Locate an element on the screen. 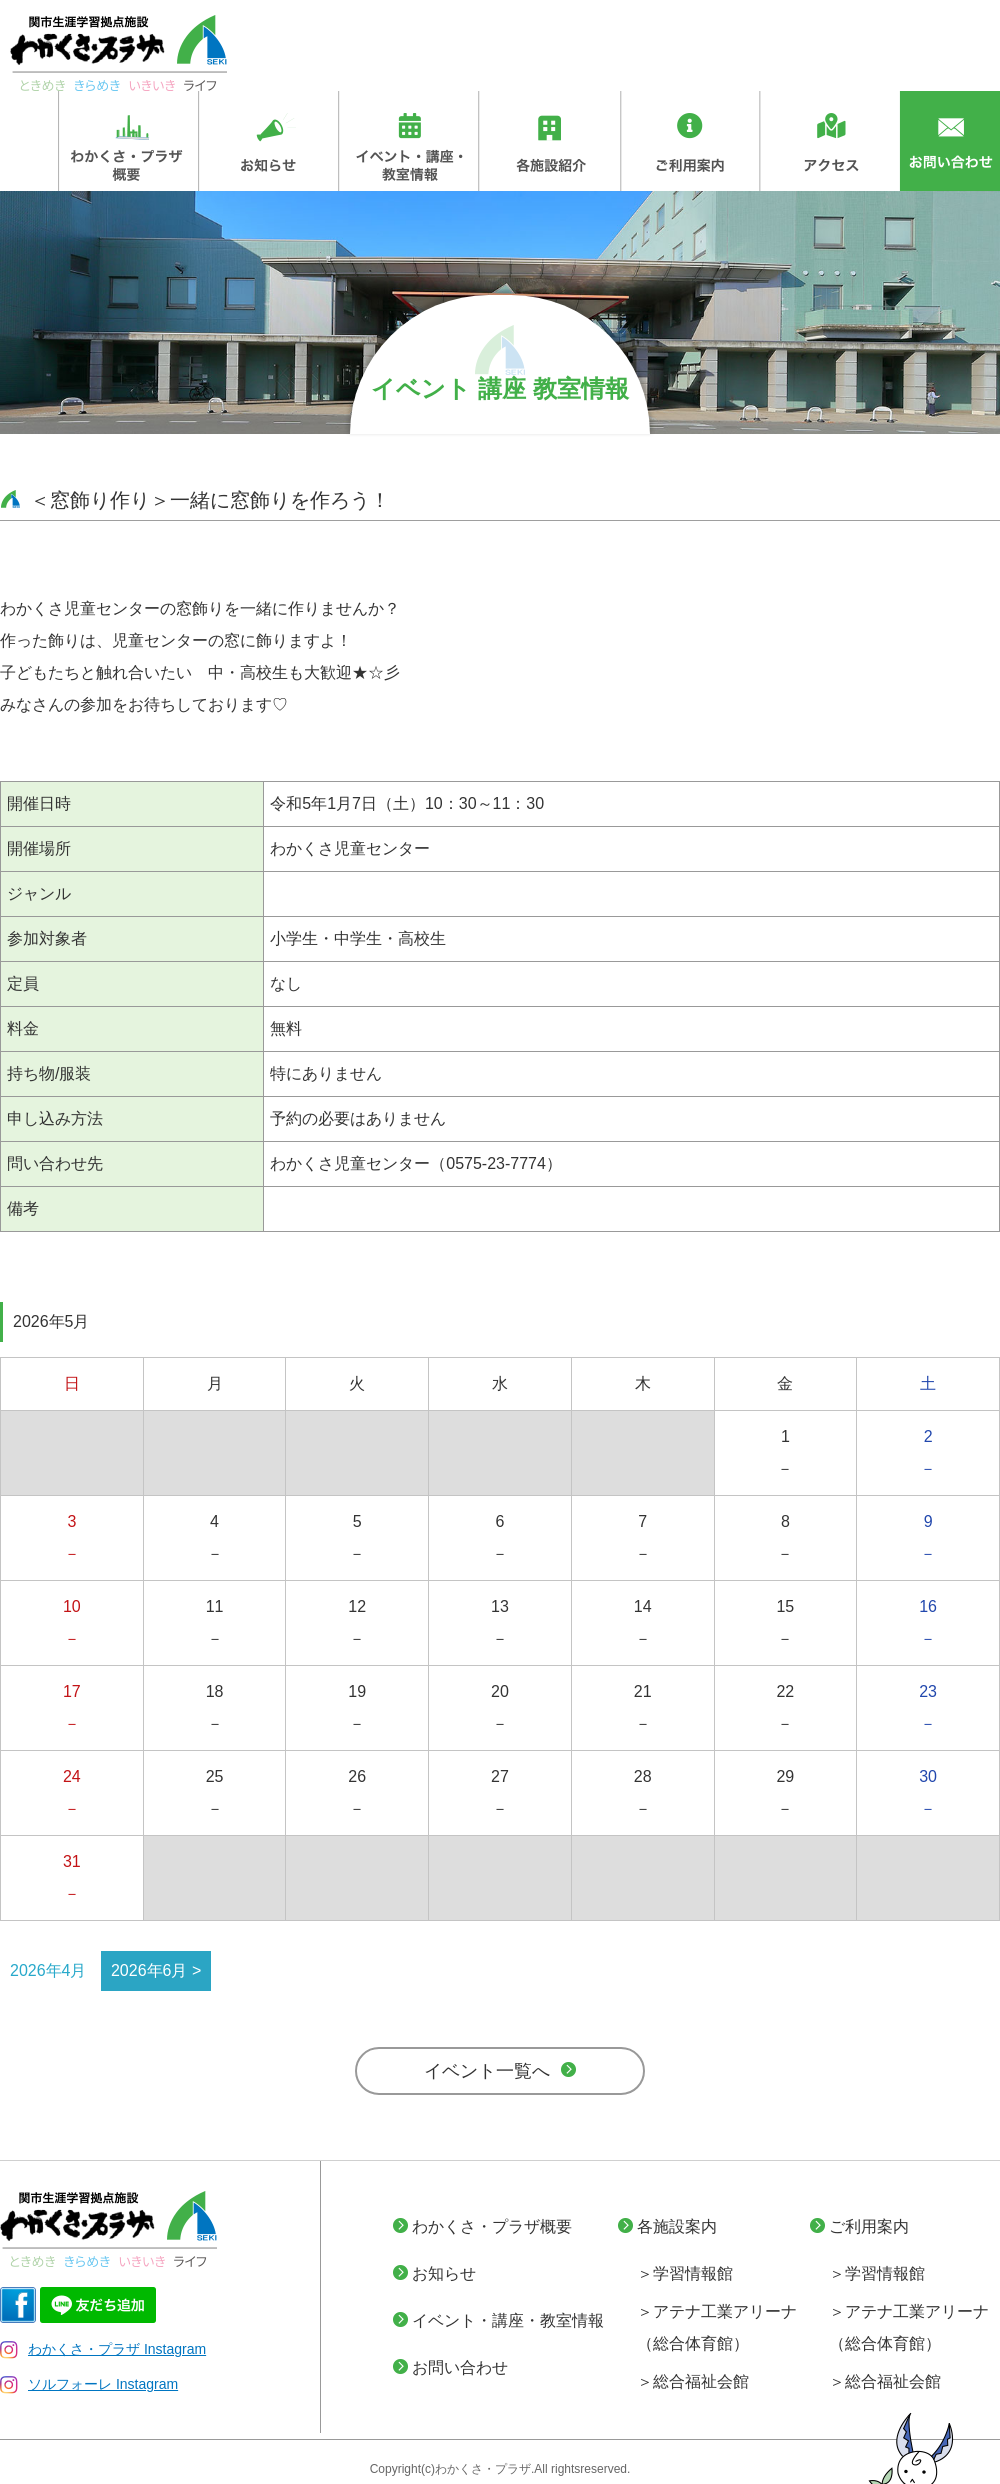 The width and height of the screenshot is (1000, 2484). イベント一覧へ is located at coordinates (487, 2071).